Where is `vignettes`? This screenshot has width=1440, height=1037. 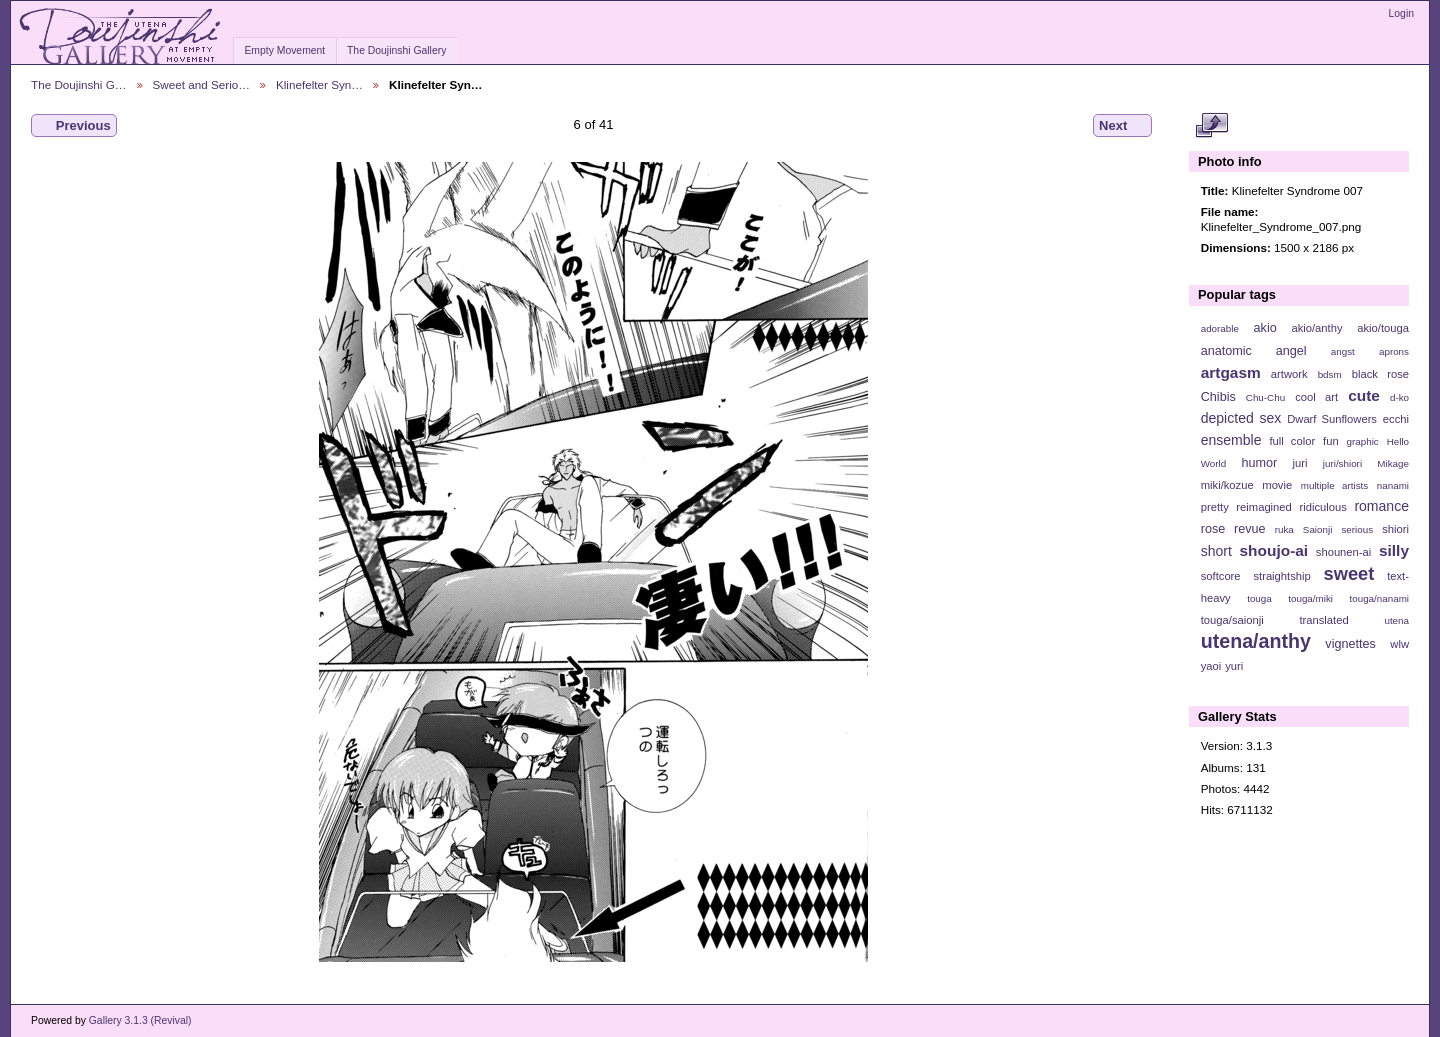 vignettes is located at coordinates (1350, 644).